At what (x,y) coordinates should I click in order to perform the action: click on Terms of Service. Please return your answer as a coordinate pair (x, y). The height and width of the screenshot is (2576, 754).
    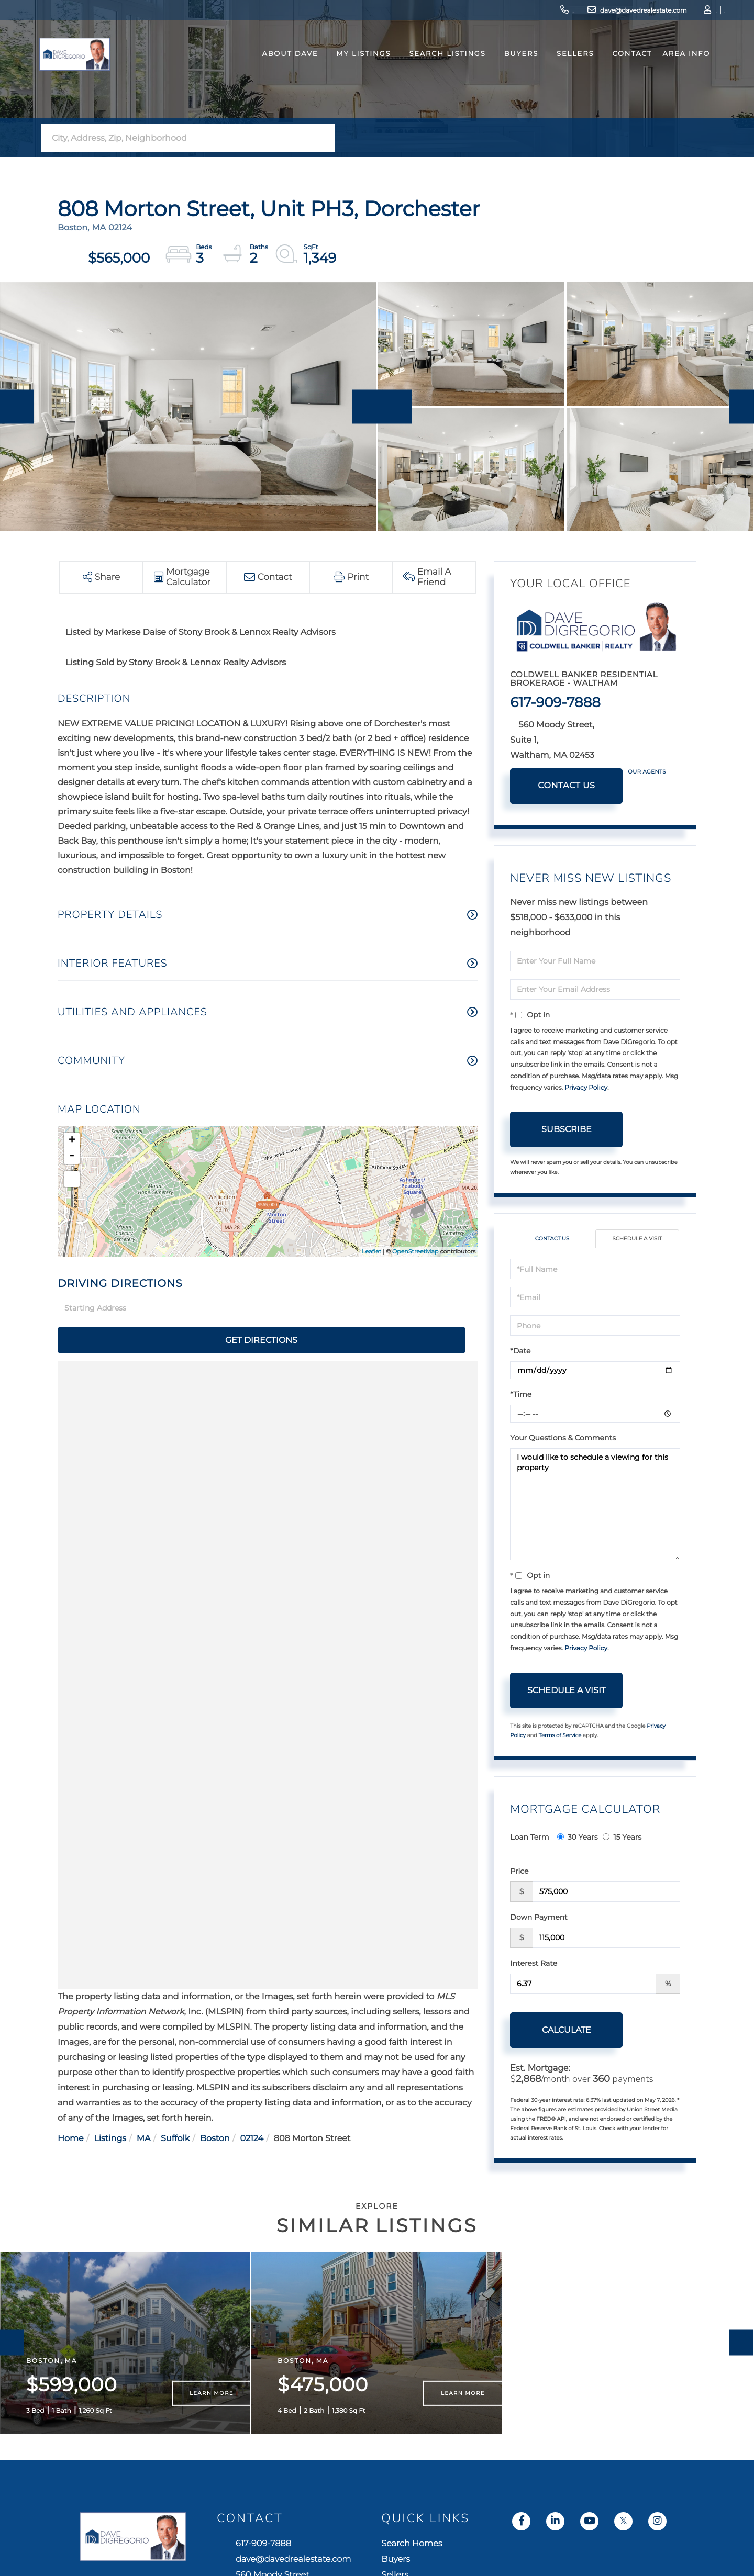
    Looking at the image, I should click on (560, 1736).